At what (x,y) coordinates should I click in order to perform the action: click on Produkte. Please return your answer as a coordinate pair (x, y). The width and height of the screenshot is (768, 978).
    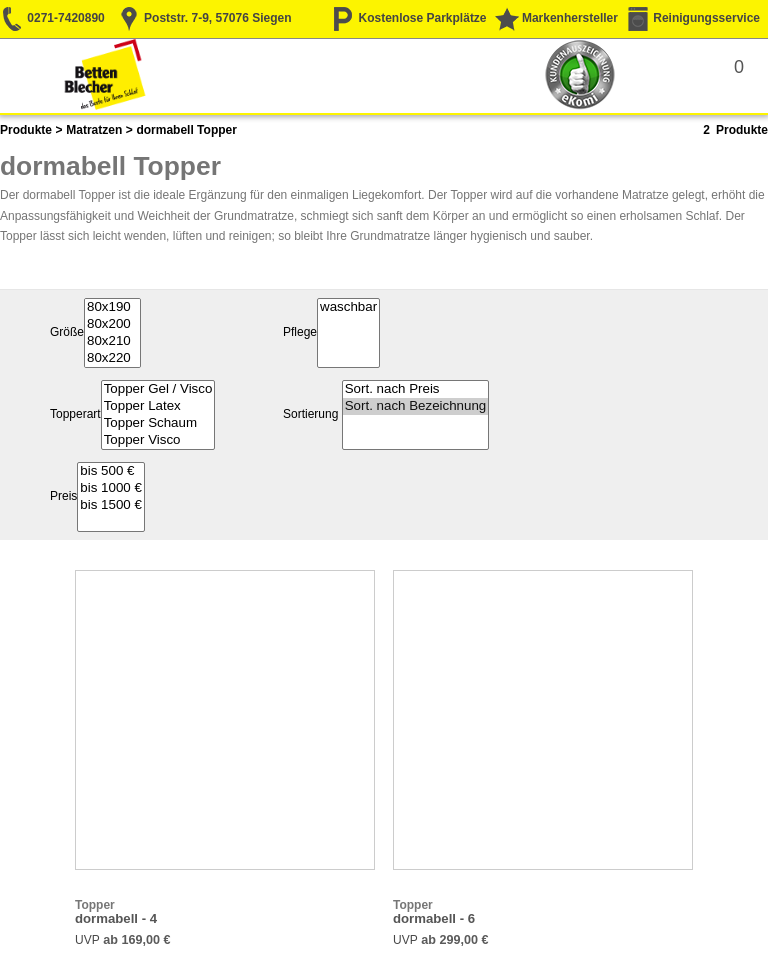
    Looking at the image, I should click on (26, 130).